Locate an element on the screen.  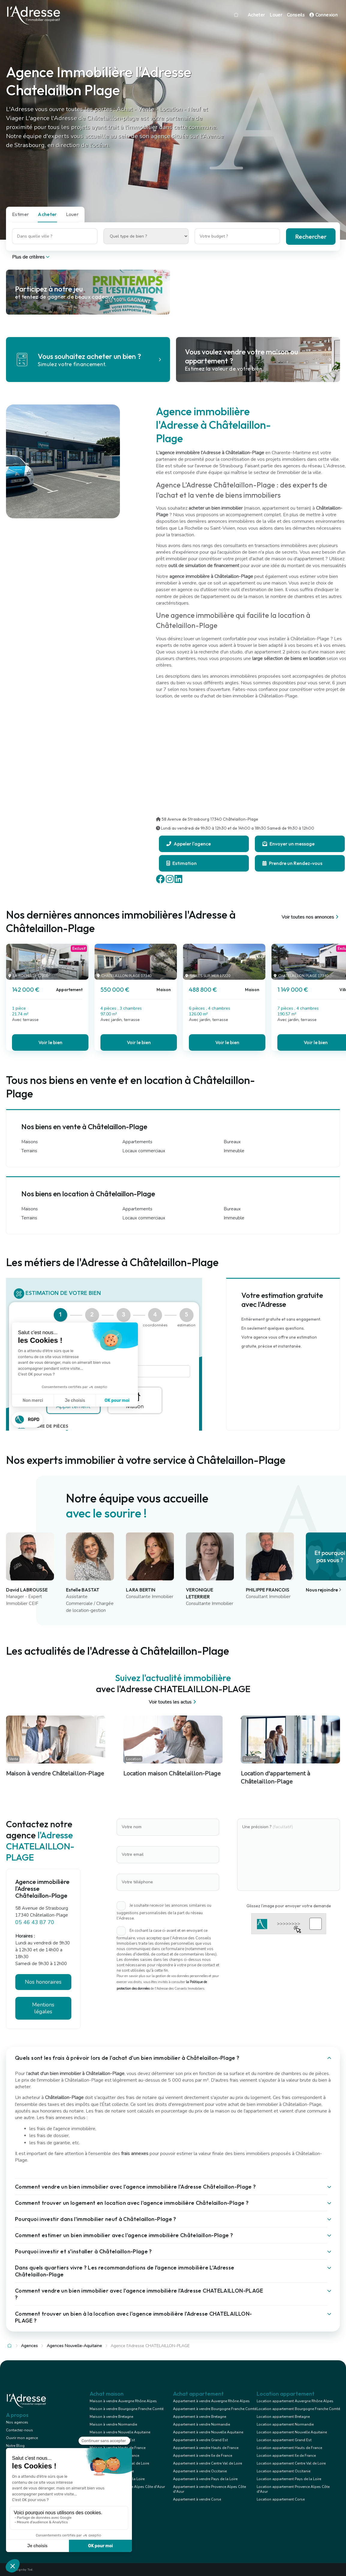
Appartement à vendre Bourgogne Franche Comté is located at coordinates (214, 2408).